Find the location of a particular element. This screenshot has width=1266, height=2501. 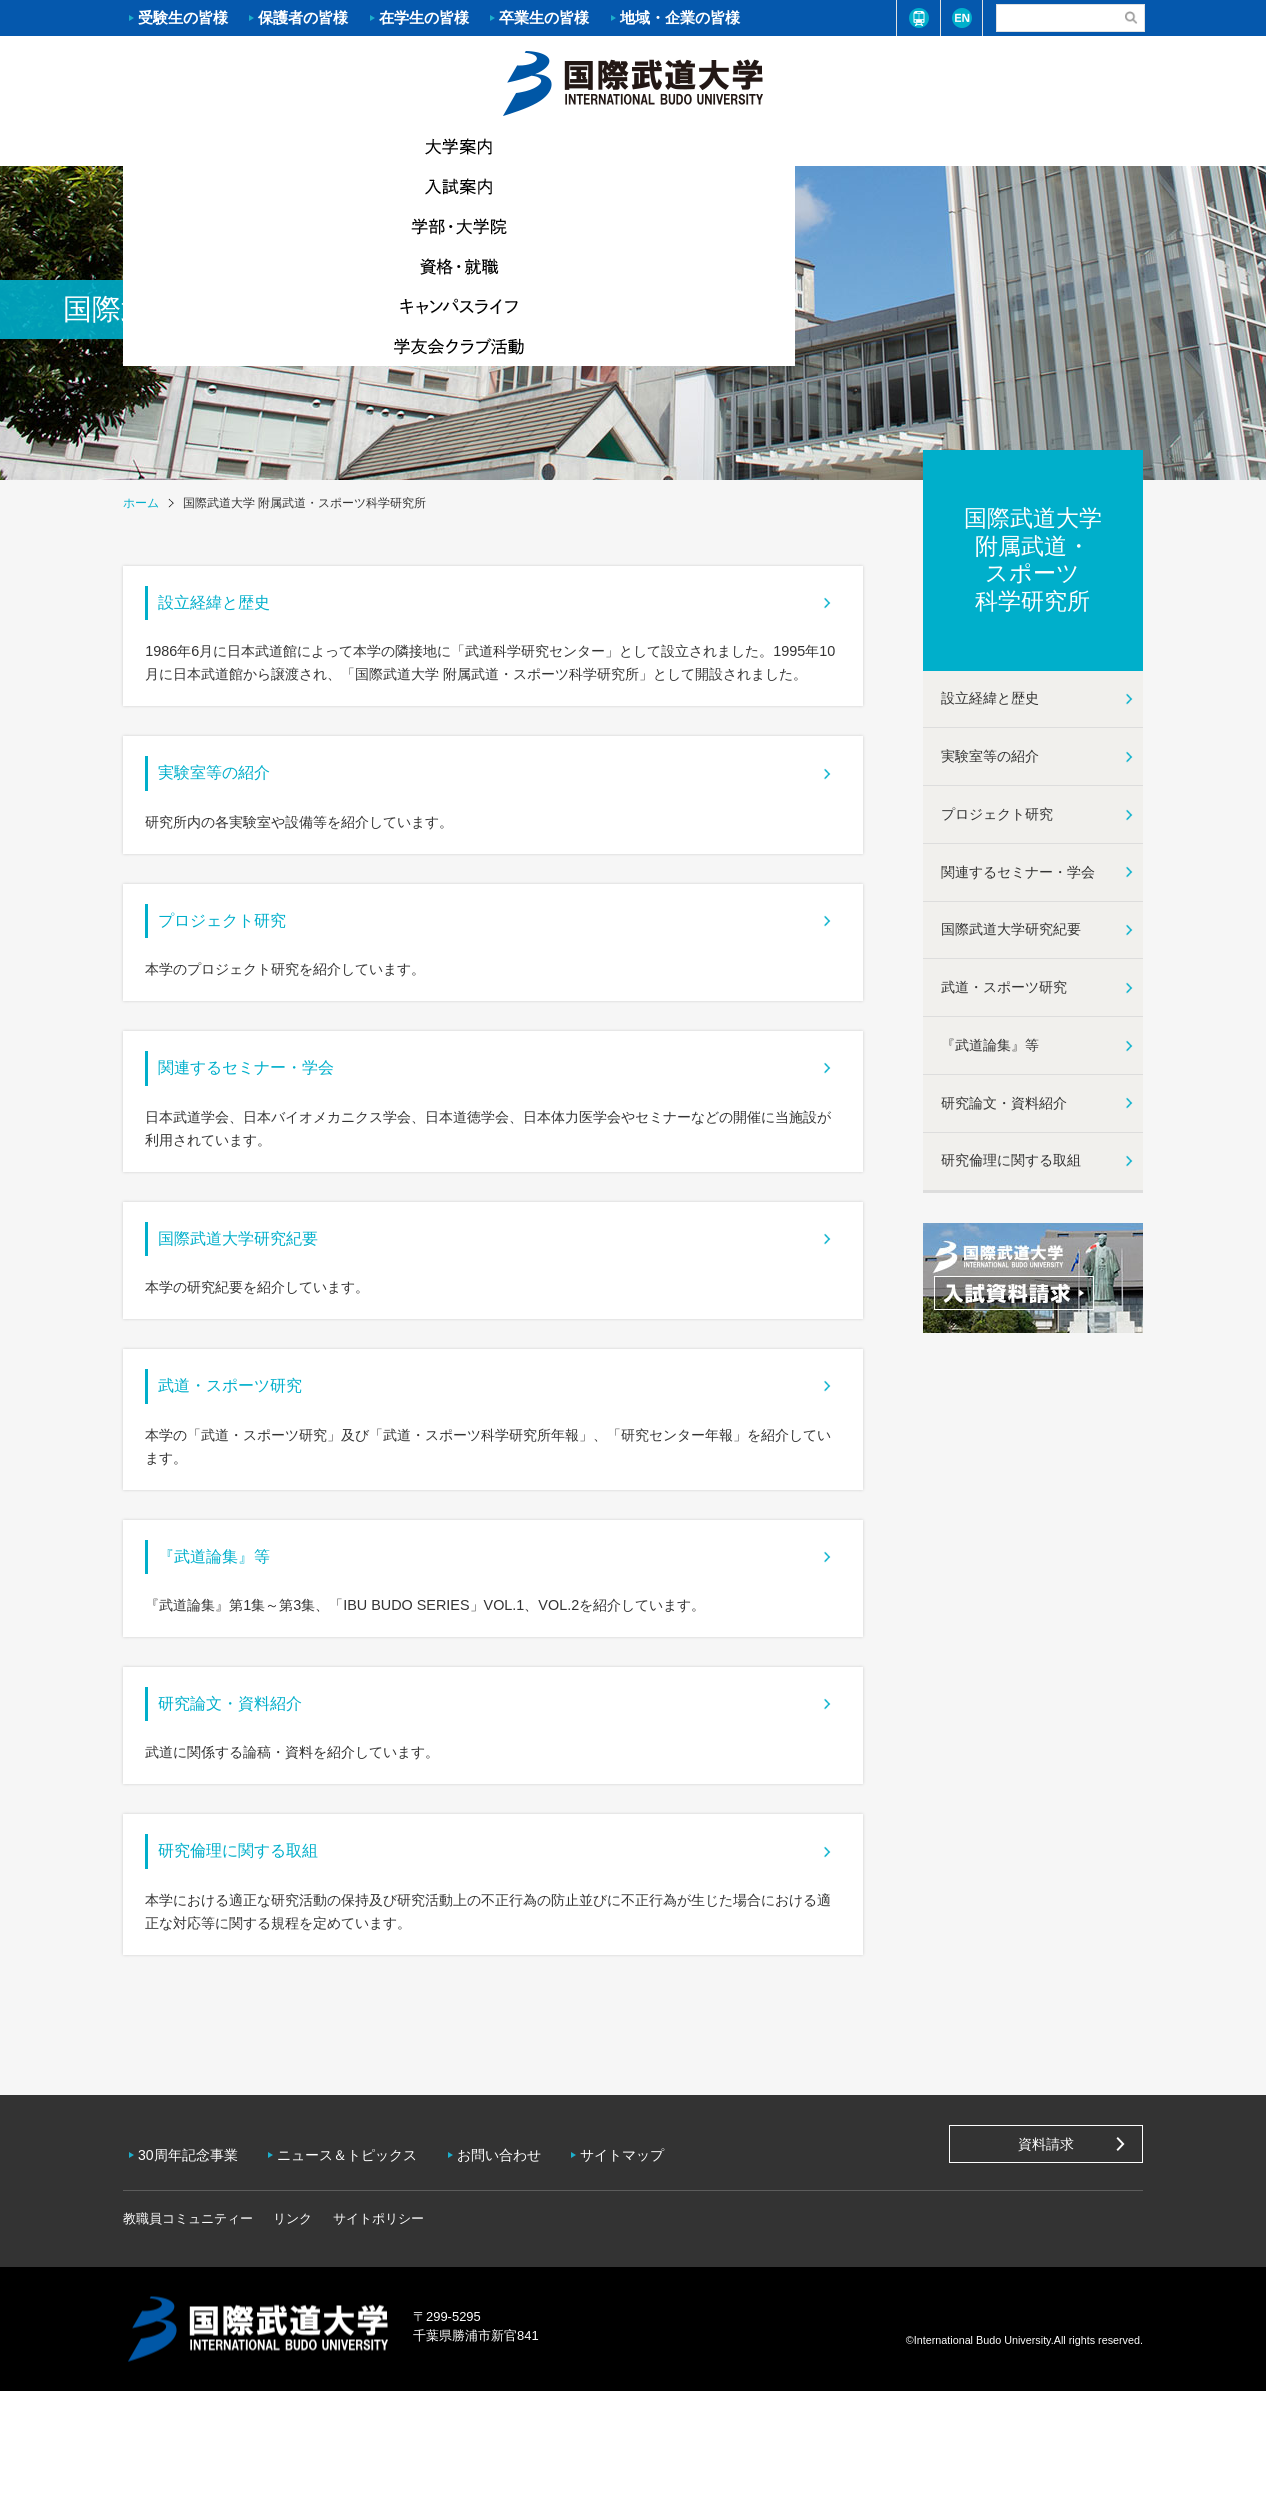

大学案内 is located at coordinates (208, 146).